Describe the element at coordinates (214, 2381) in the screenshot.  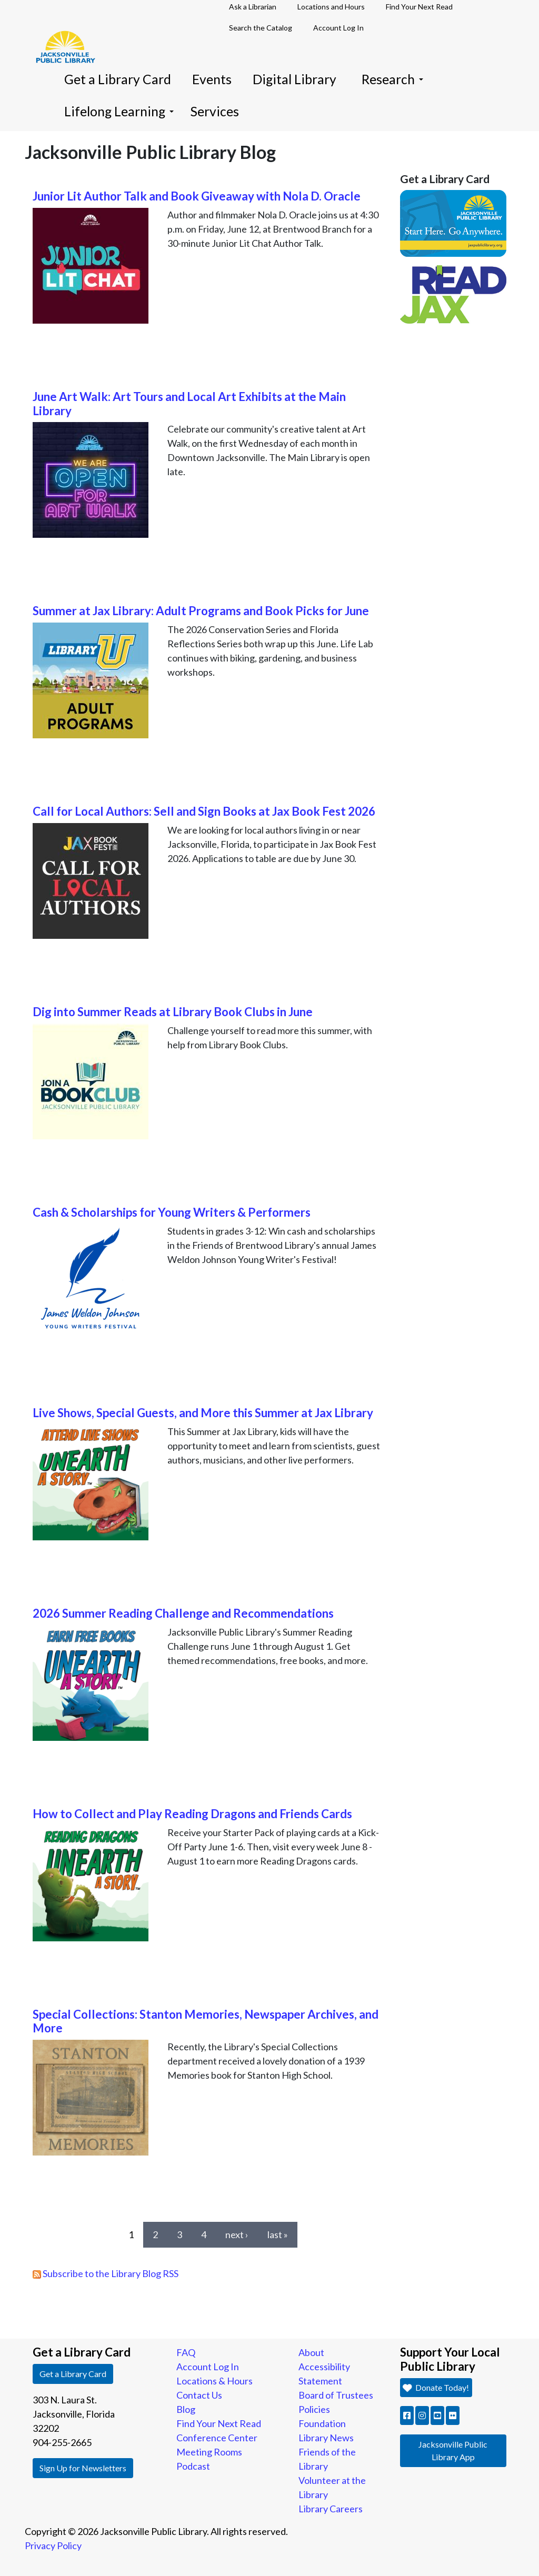
I see `Locations & Hours` at that location.